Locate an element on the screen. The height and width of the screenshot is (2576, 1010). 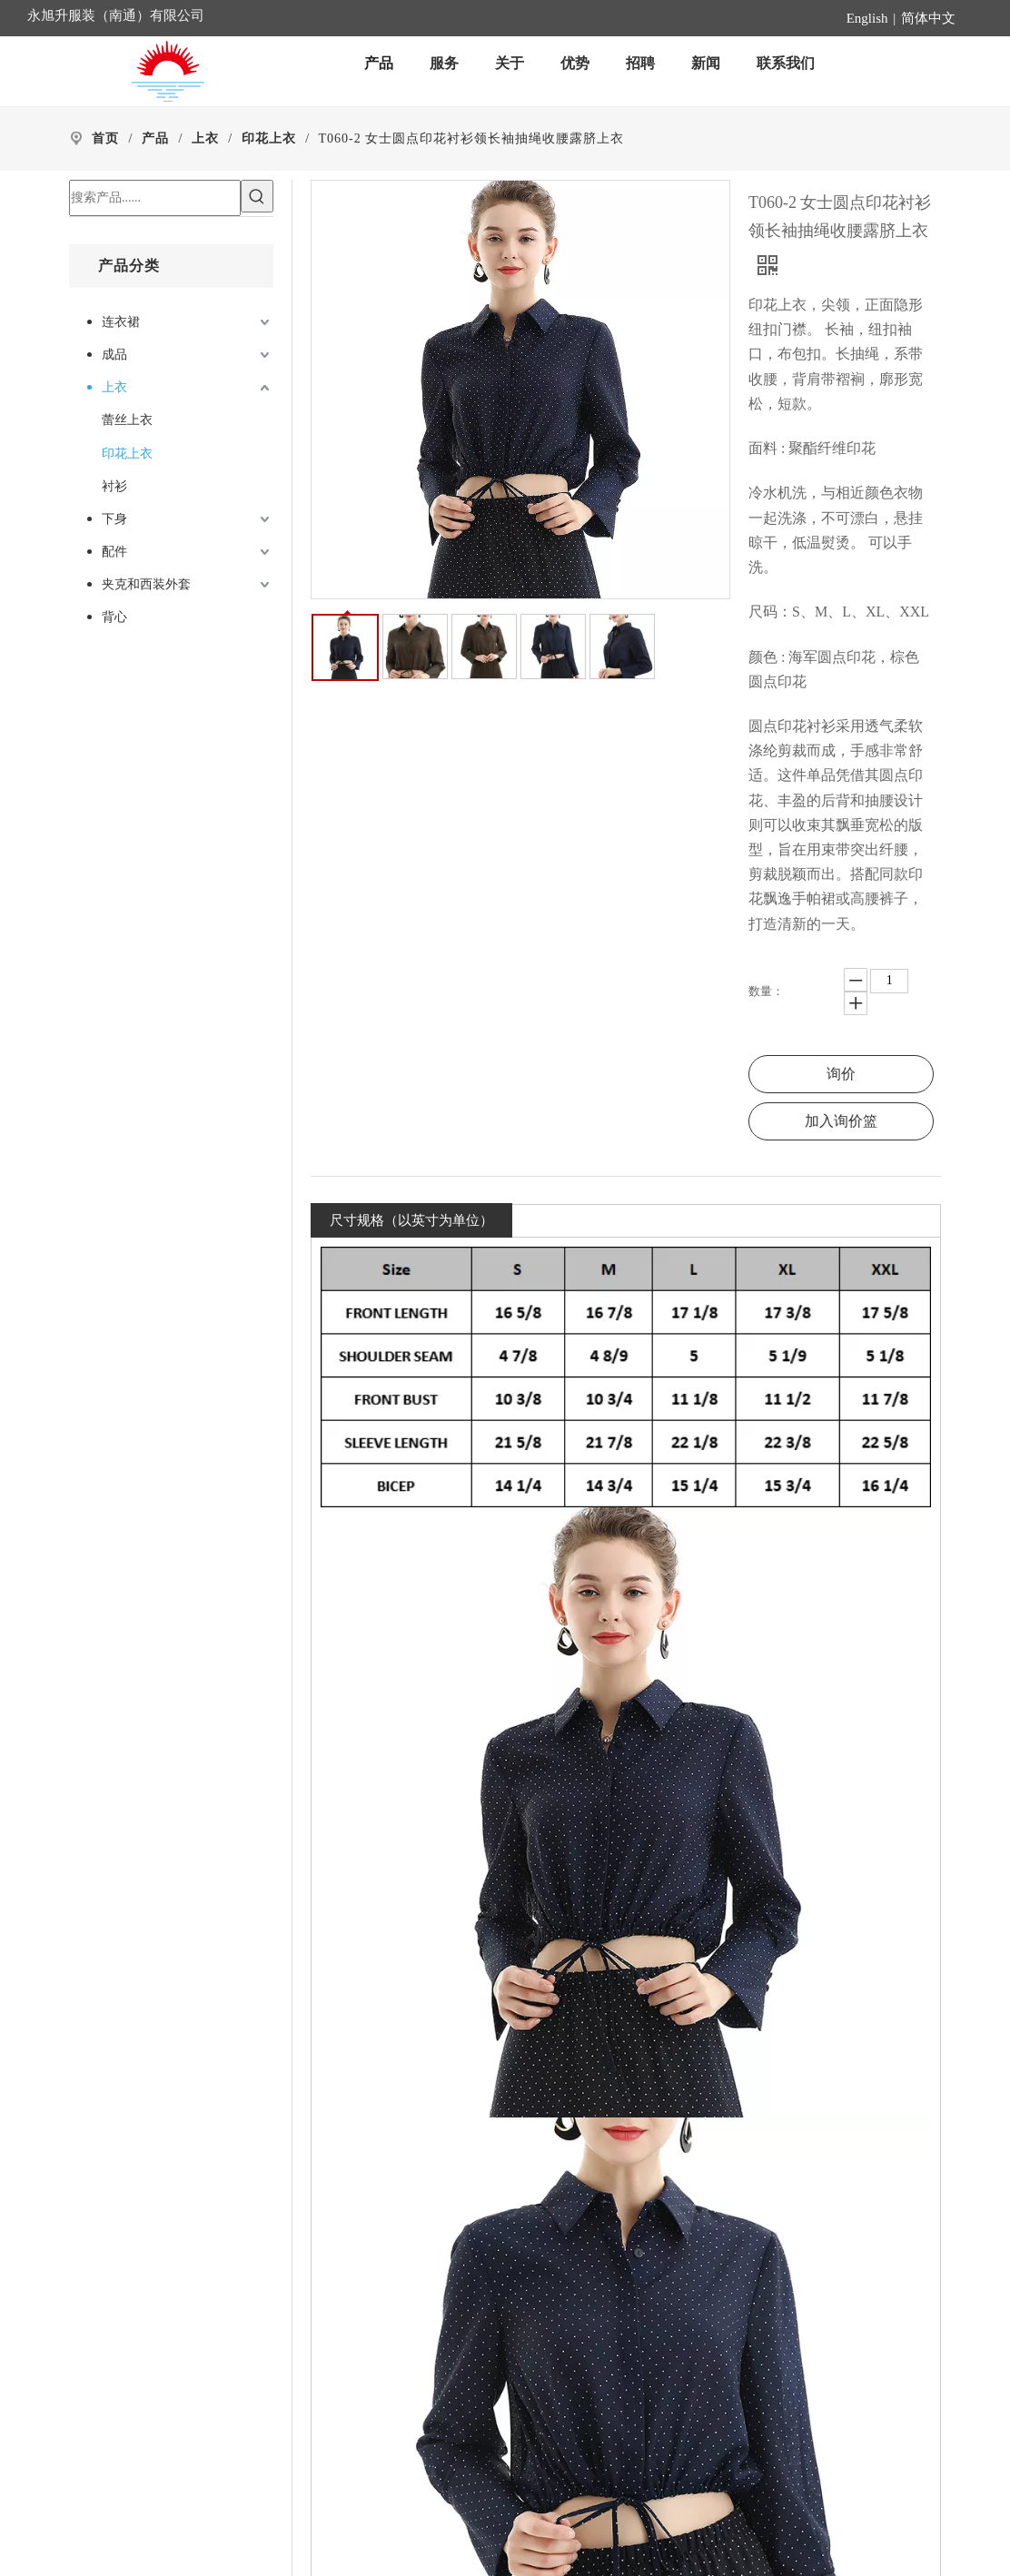
下身 is located at coordinates (114, 519).